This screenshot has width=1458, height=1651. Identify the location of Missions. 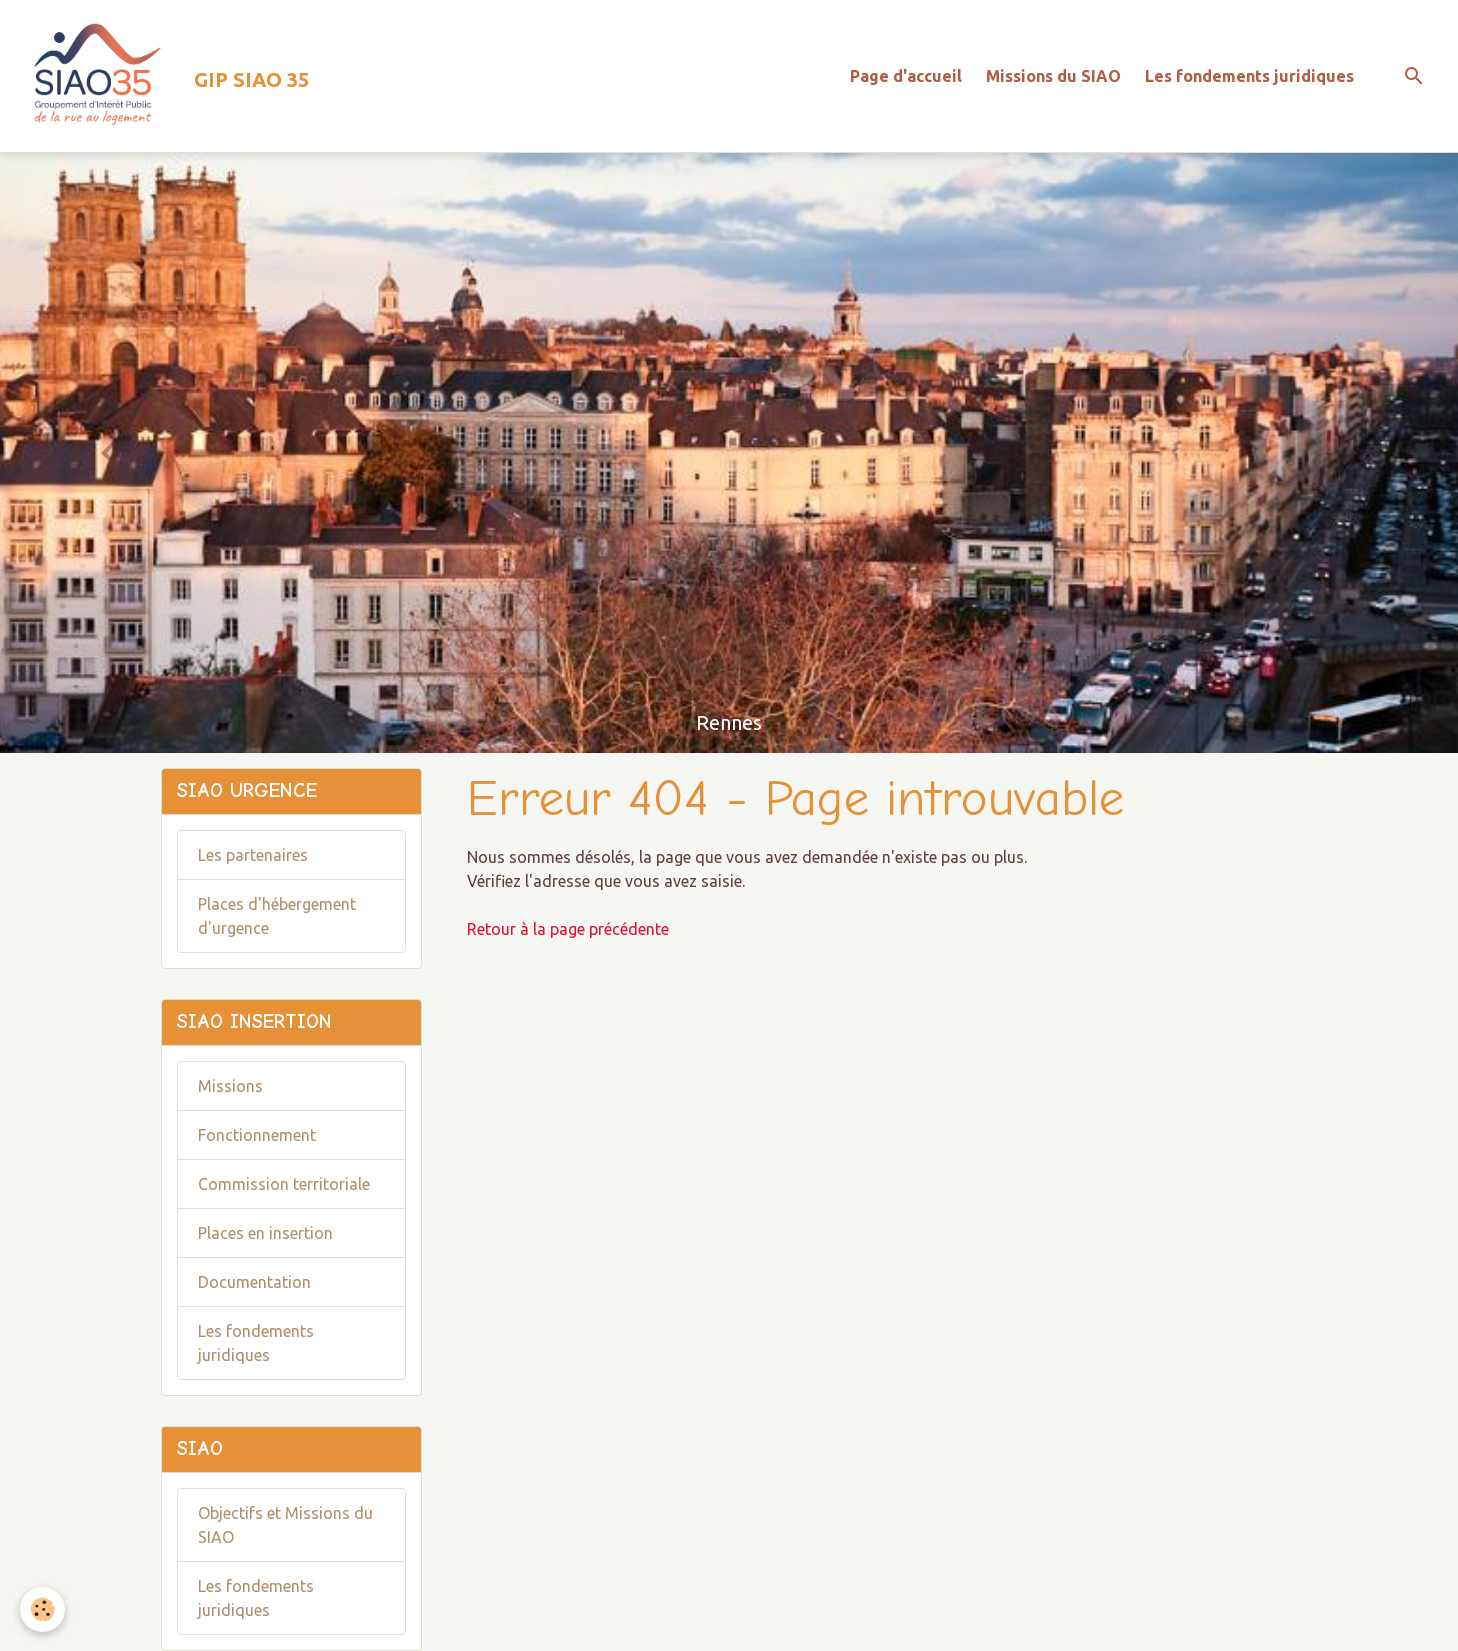
(230, 1086).